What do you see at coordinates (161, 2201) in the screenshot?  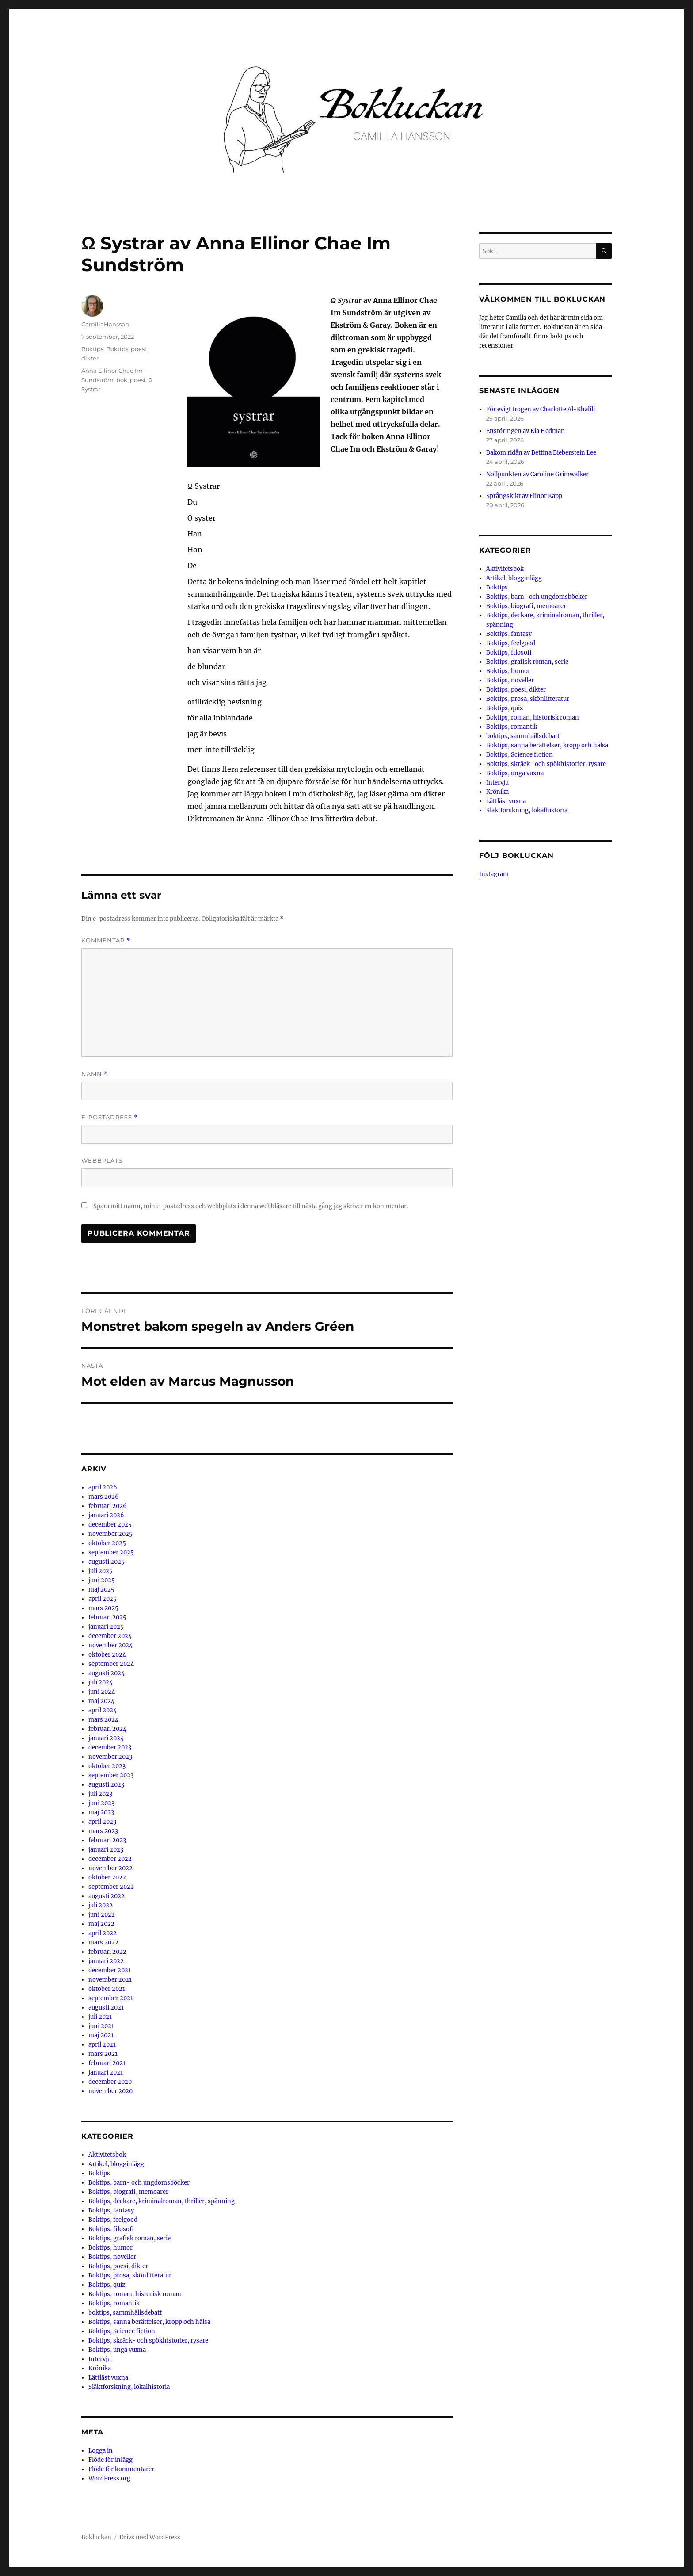 I see `Boktips, deckare, kriminalroman, thriller, spänning` at bounding box center [161, 2201].